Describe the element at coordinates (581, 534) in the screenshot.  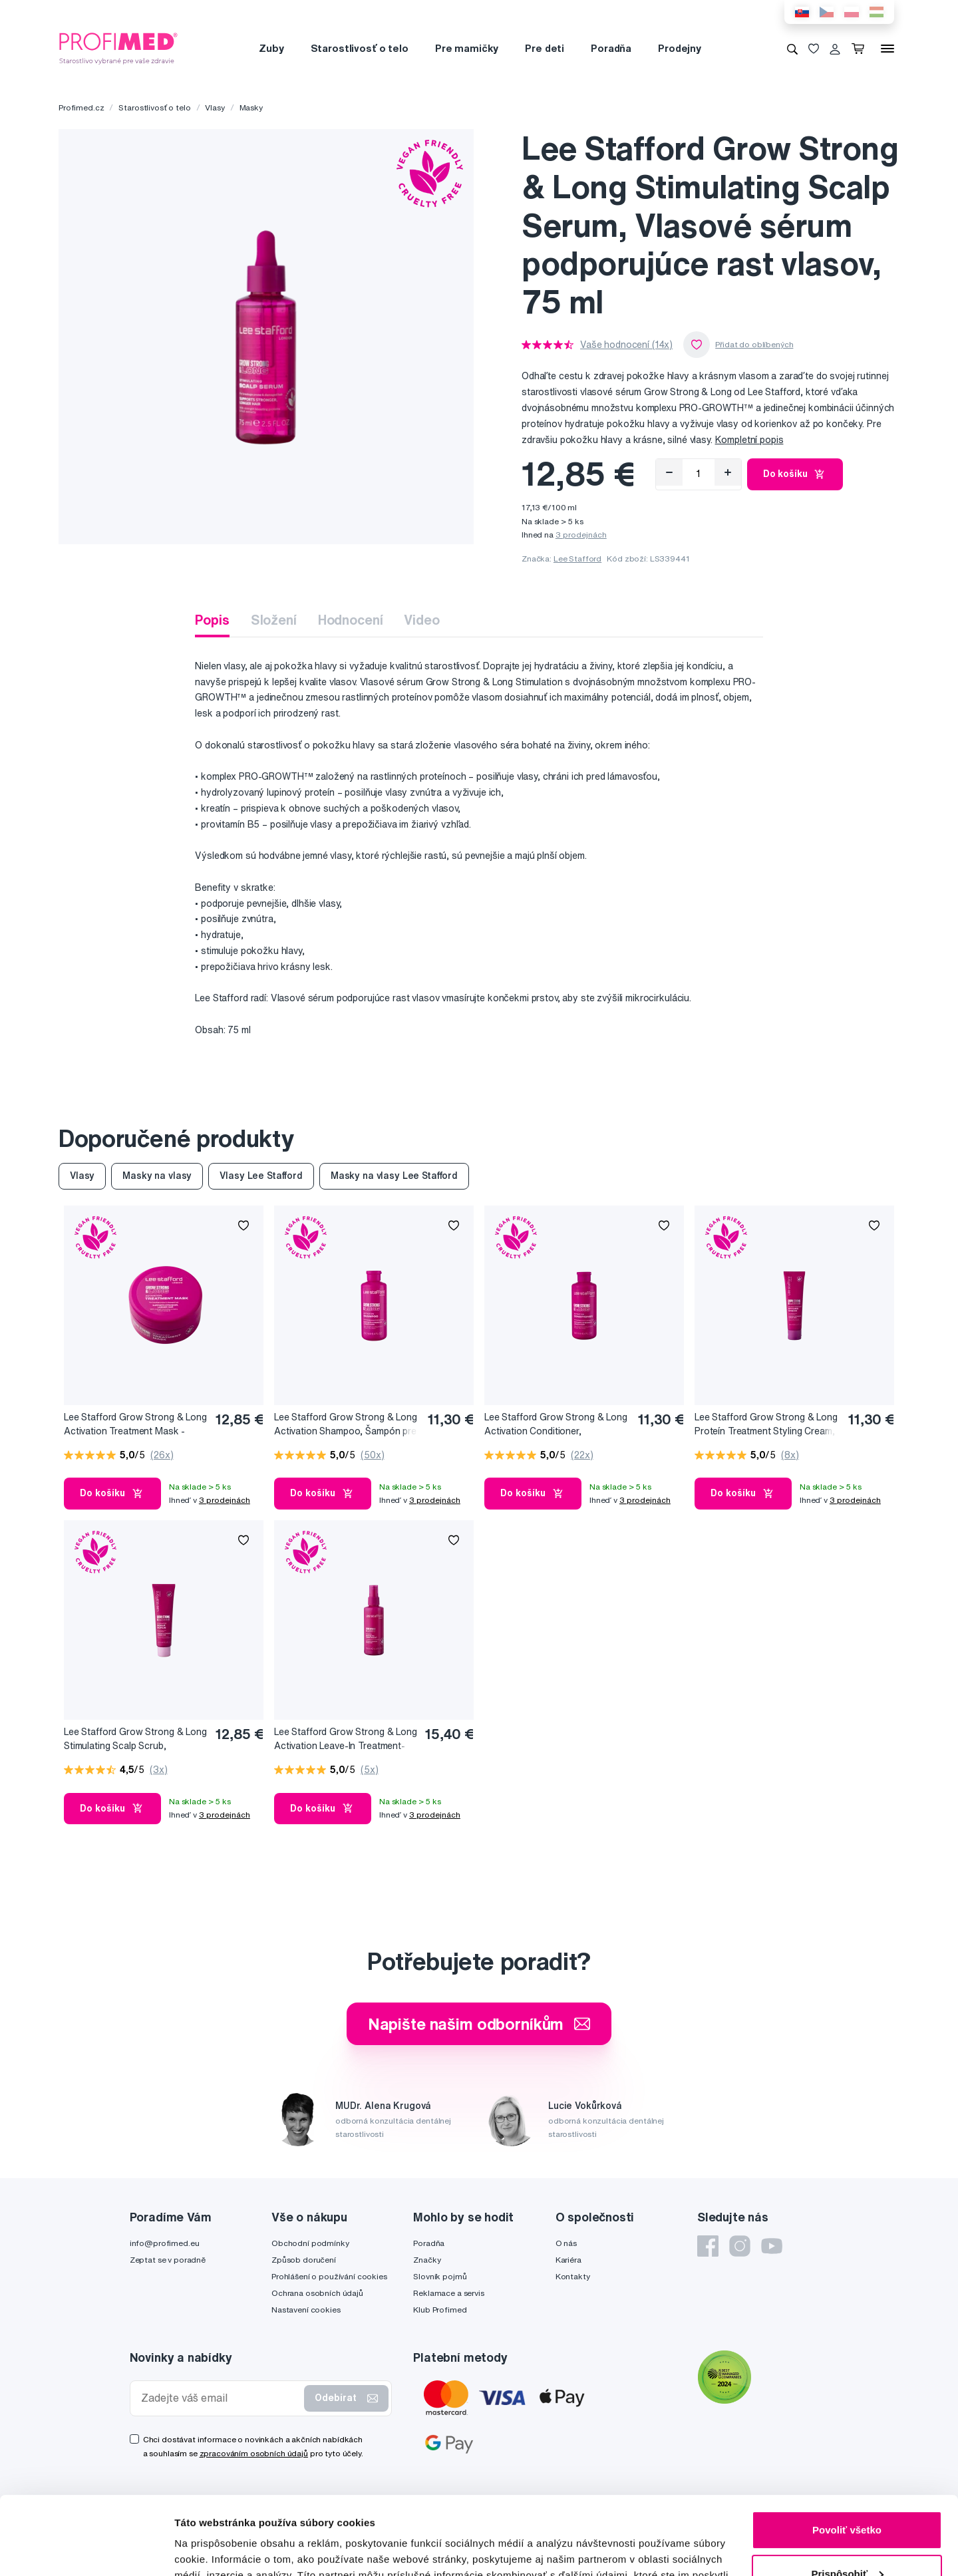
I see `3 prodejnách` at that location.